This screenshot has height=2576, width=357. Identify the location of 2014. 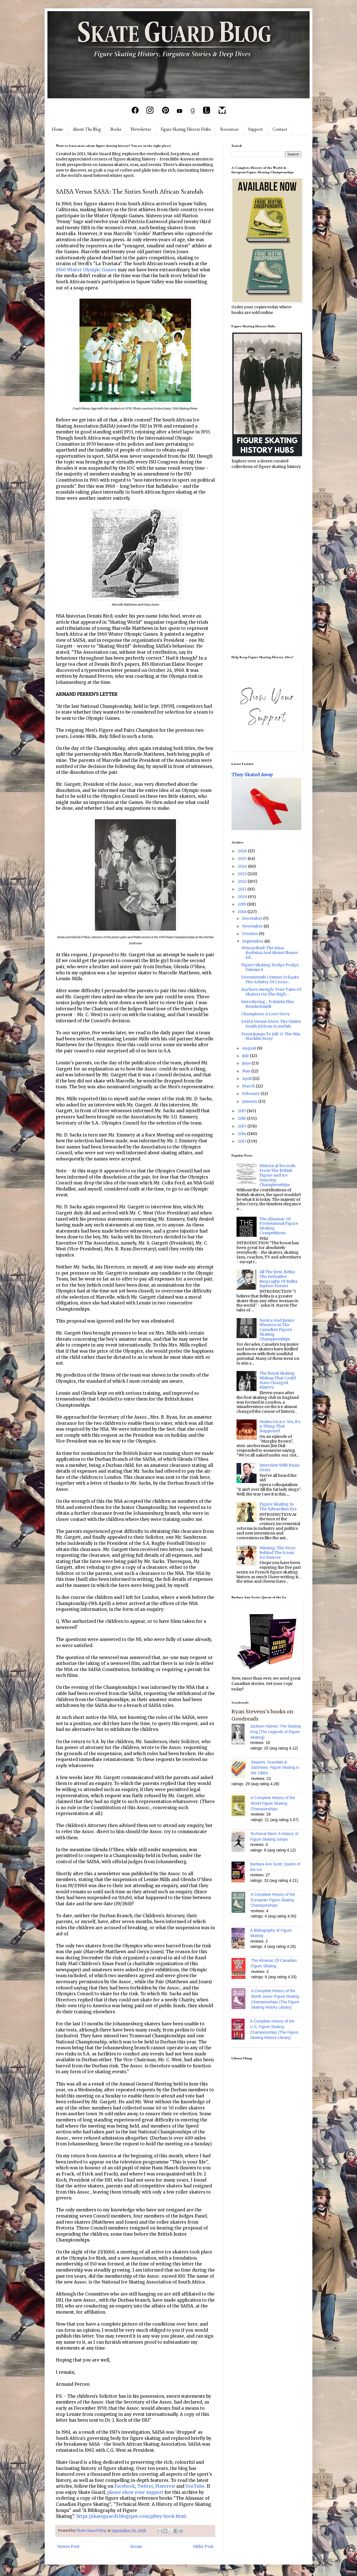
(242, 1133).